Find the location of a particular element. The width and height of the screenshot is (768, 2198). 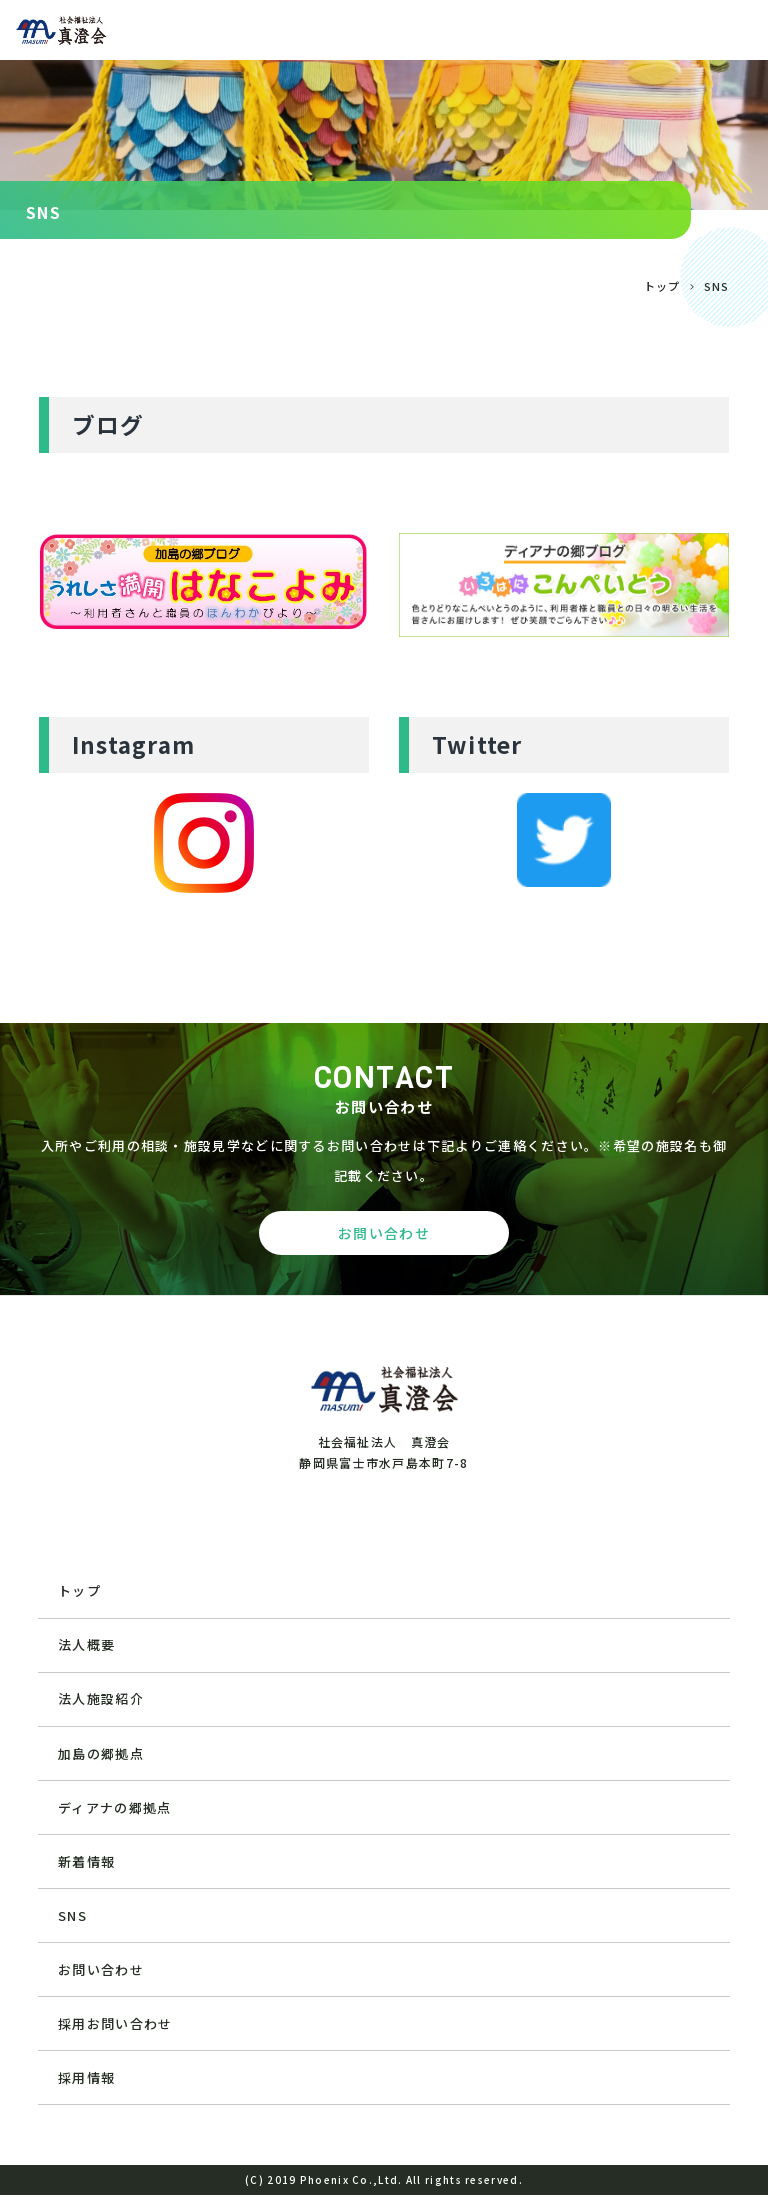

加島の郷拠点 is located at coordinates (101, 1754).